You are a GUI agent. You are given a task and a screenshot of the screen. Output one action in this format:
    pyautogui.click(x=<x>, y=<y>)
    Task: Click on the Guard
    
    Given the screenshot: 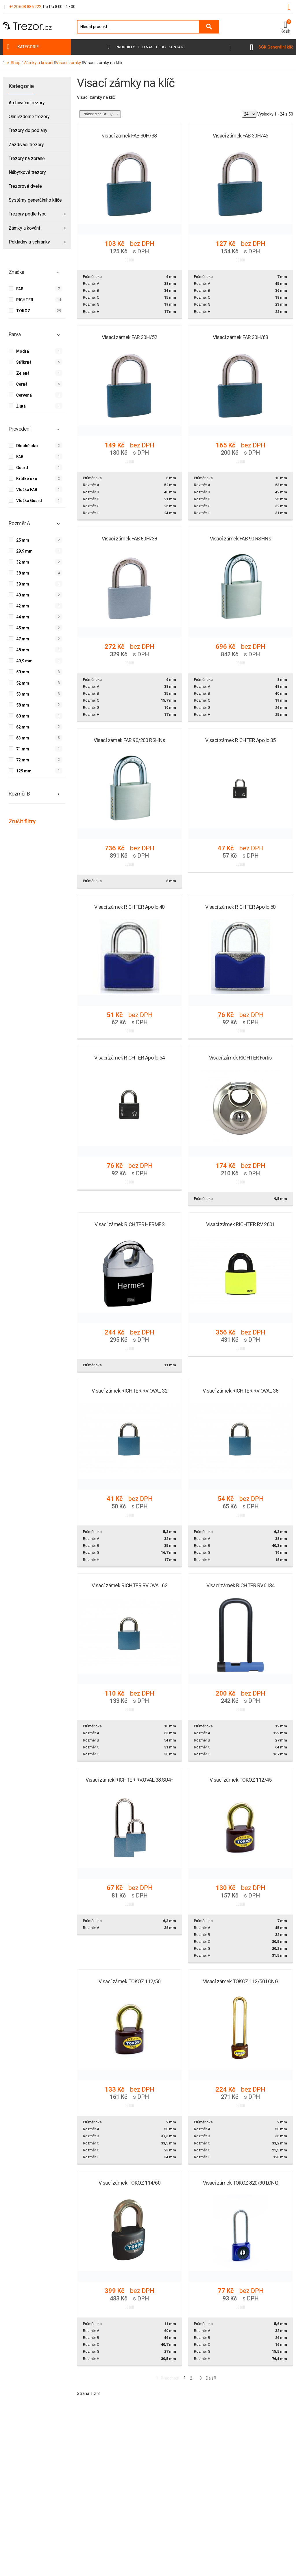 What is the action you would take?
    pyautogui.click(x=22, y=467)
    